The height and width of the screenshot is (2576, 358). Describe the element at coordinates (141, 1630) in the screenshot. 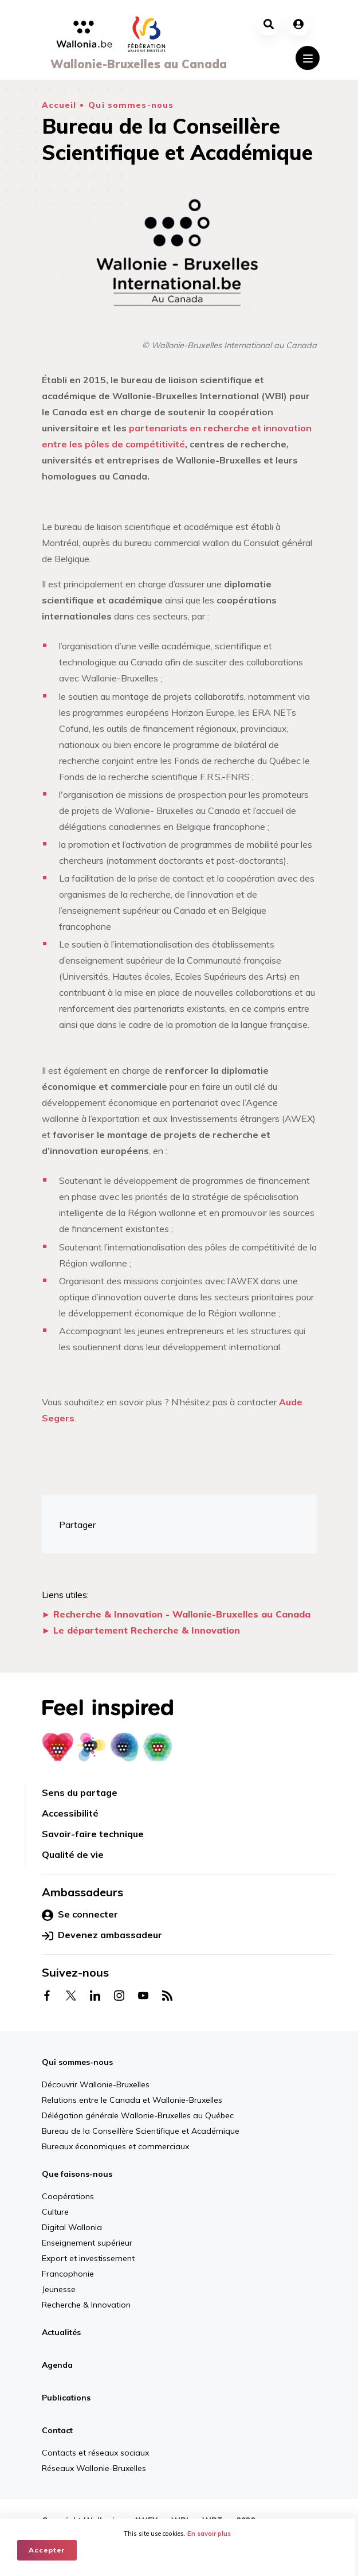

I see `► Le département Recherche & Innovation` at that location.